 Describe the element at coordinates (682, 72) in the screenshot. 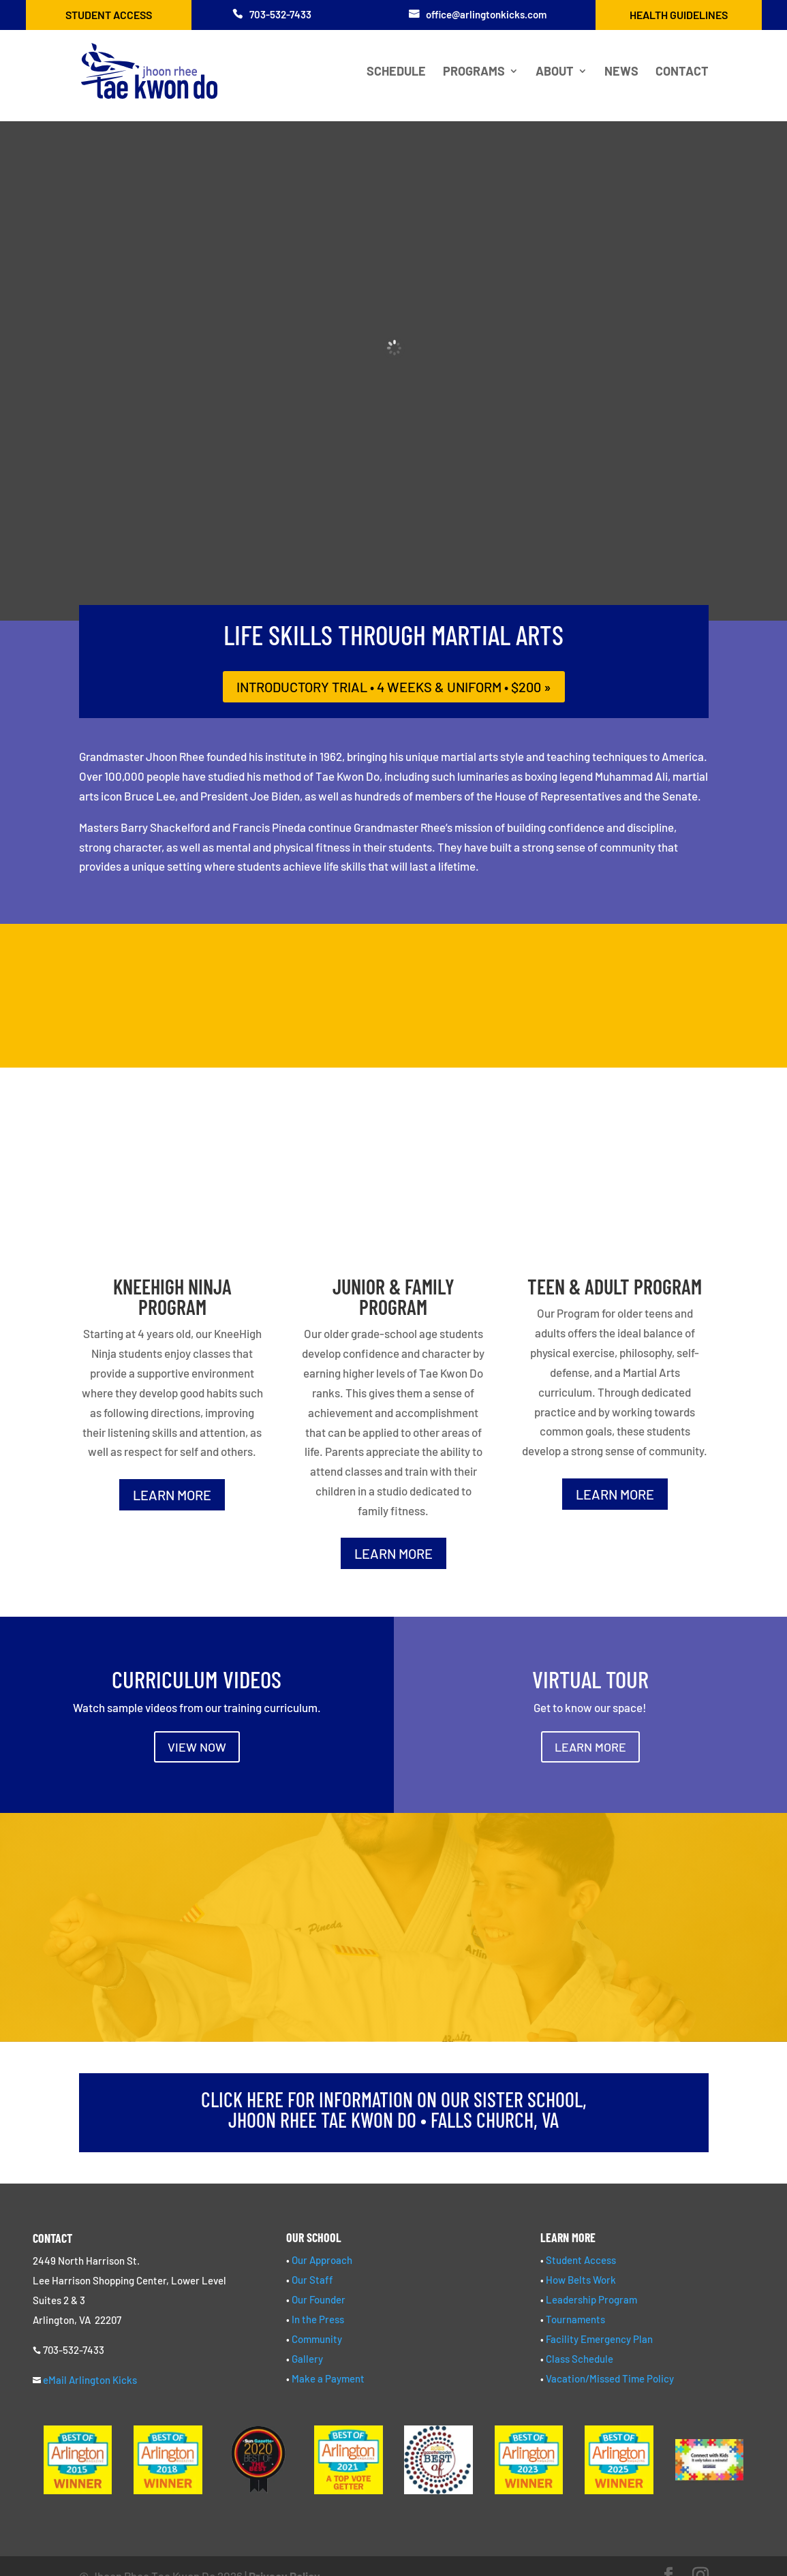

I see `Contact` at that location.